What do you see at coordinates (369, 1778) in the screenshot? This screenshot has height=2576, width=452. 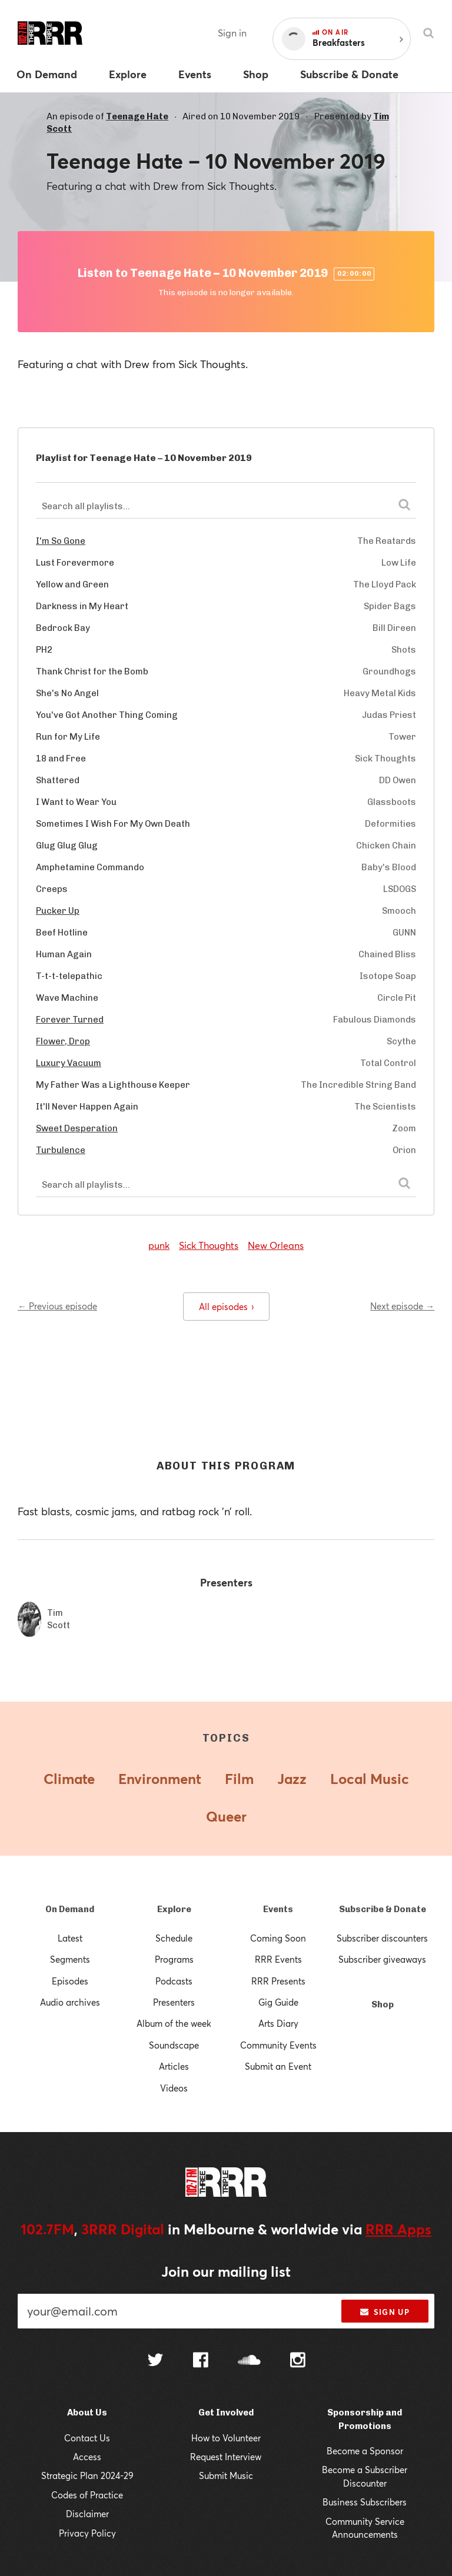 I see `Local Music` at bounding box center [369, 1778].